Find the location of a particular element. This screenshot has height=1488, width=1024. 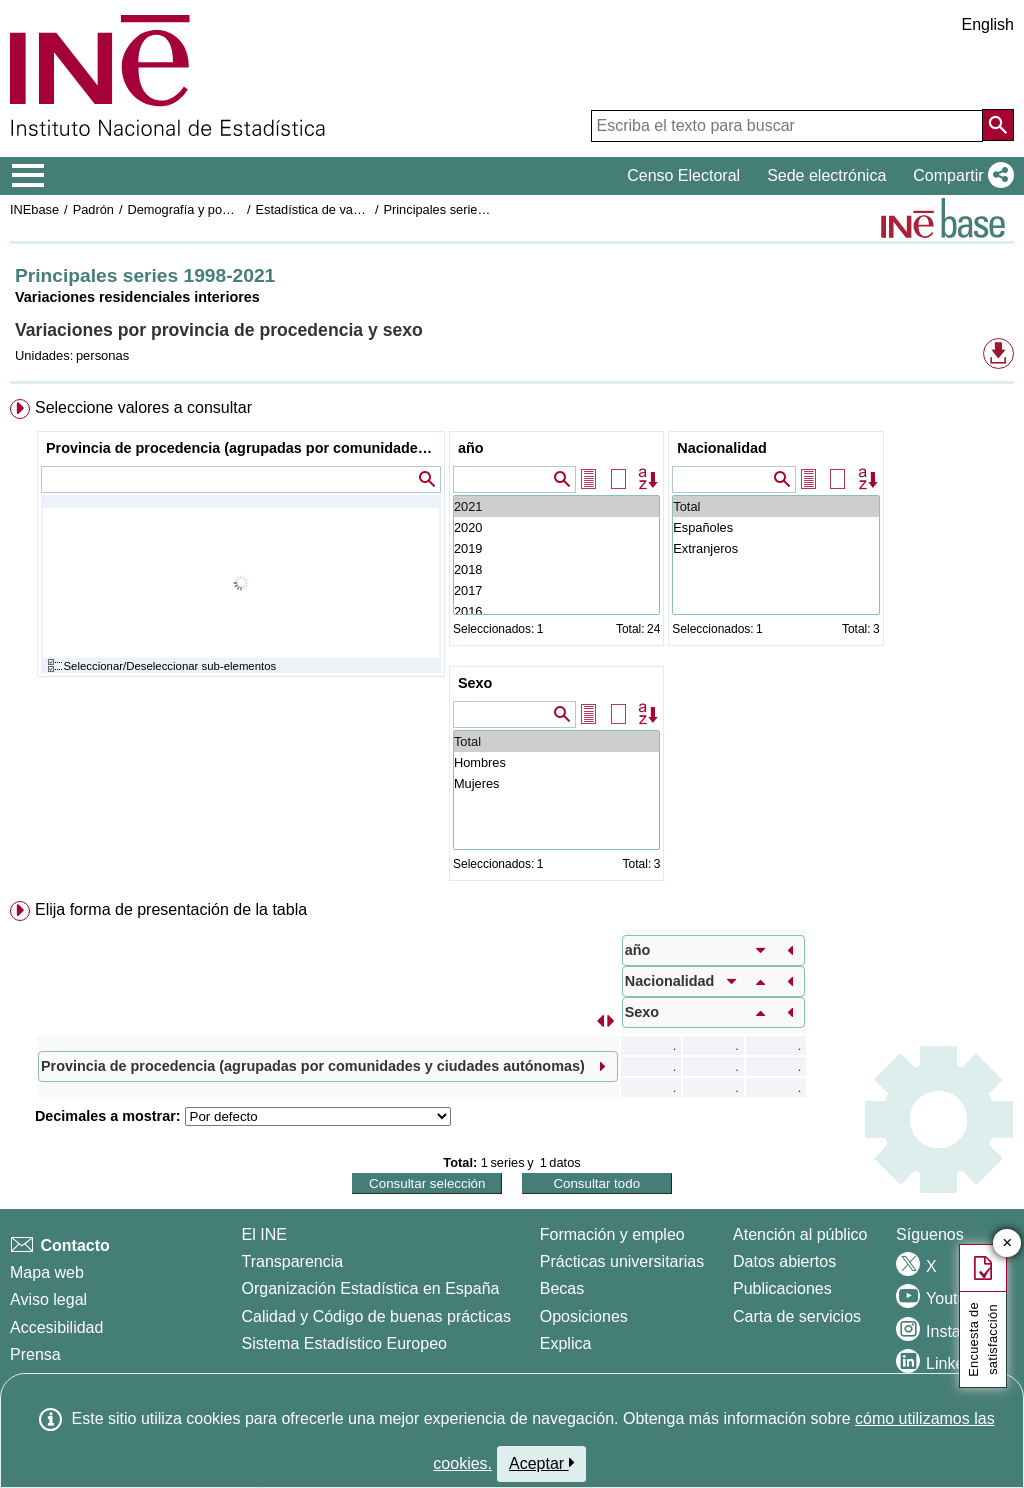

Hombres is located at coordinates (556, 762).